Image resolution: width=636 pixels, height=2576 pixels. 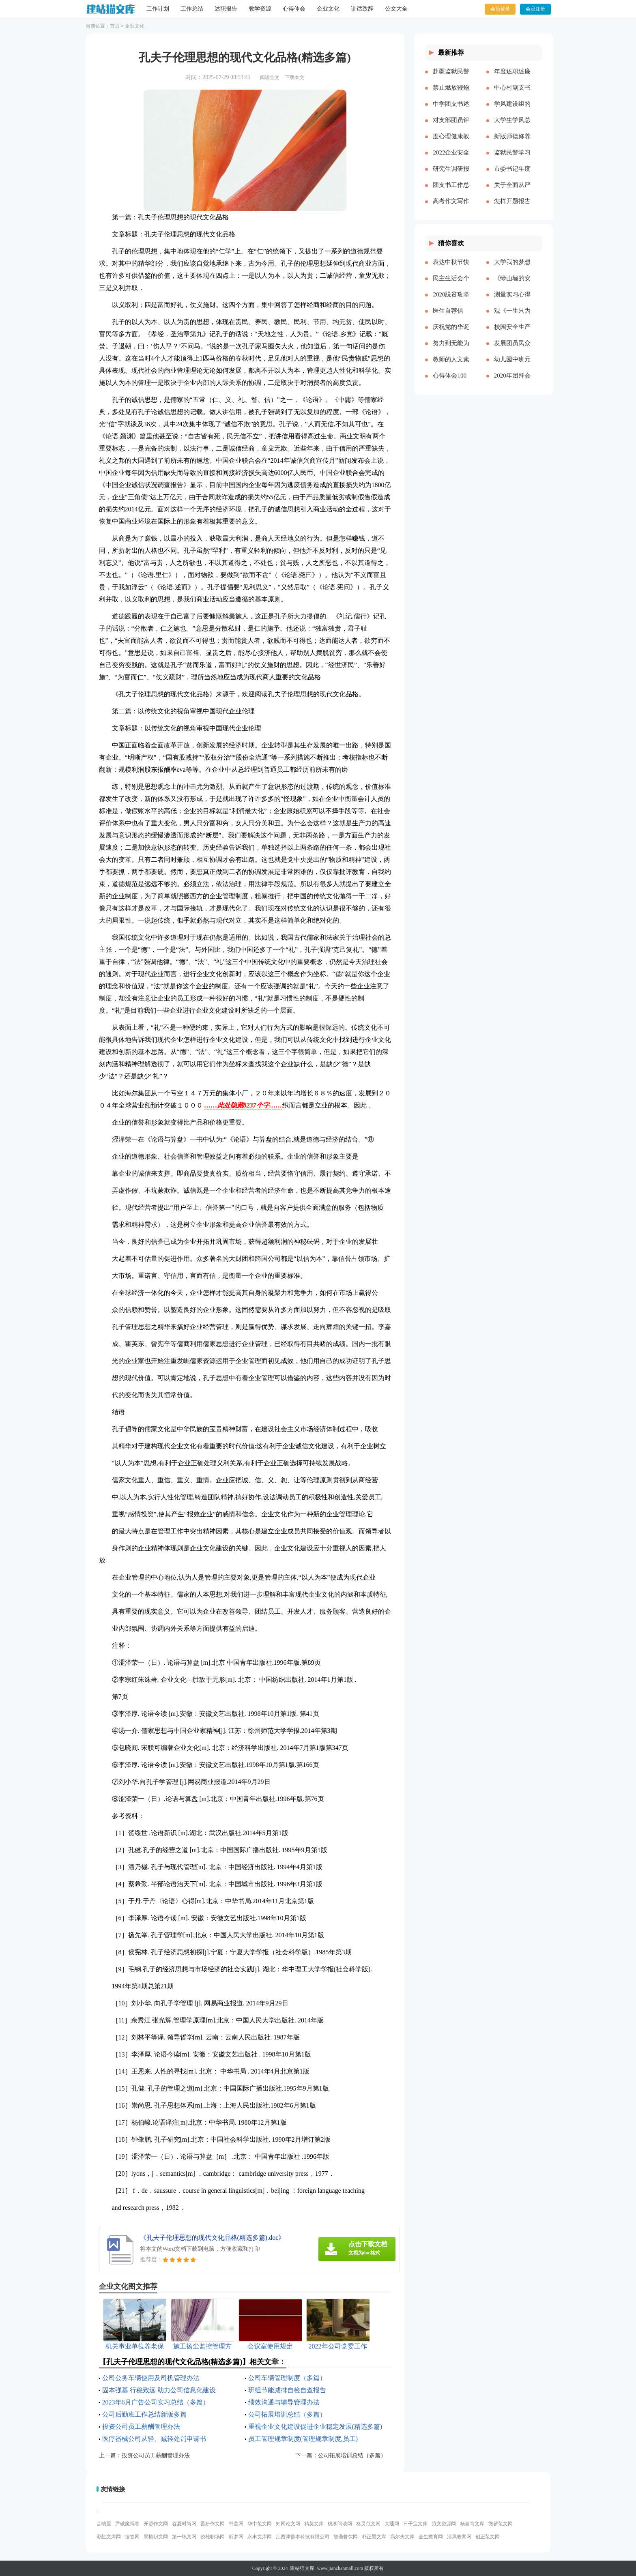 What do you see at coordinates (184, 2537) in the screenshot?
I see `第一职文网` at bounding box center [184, 2537].